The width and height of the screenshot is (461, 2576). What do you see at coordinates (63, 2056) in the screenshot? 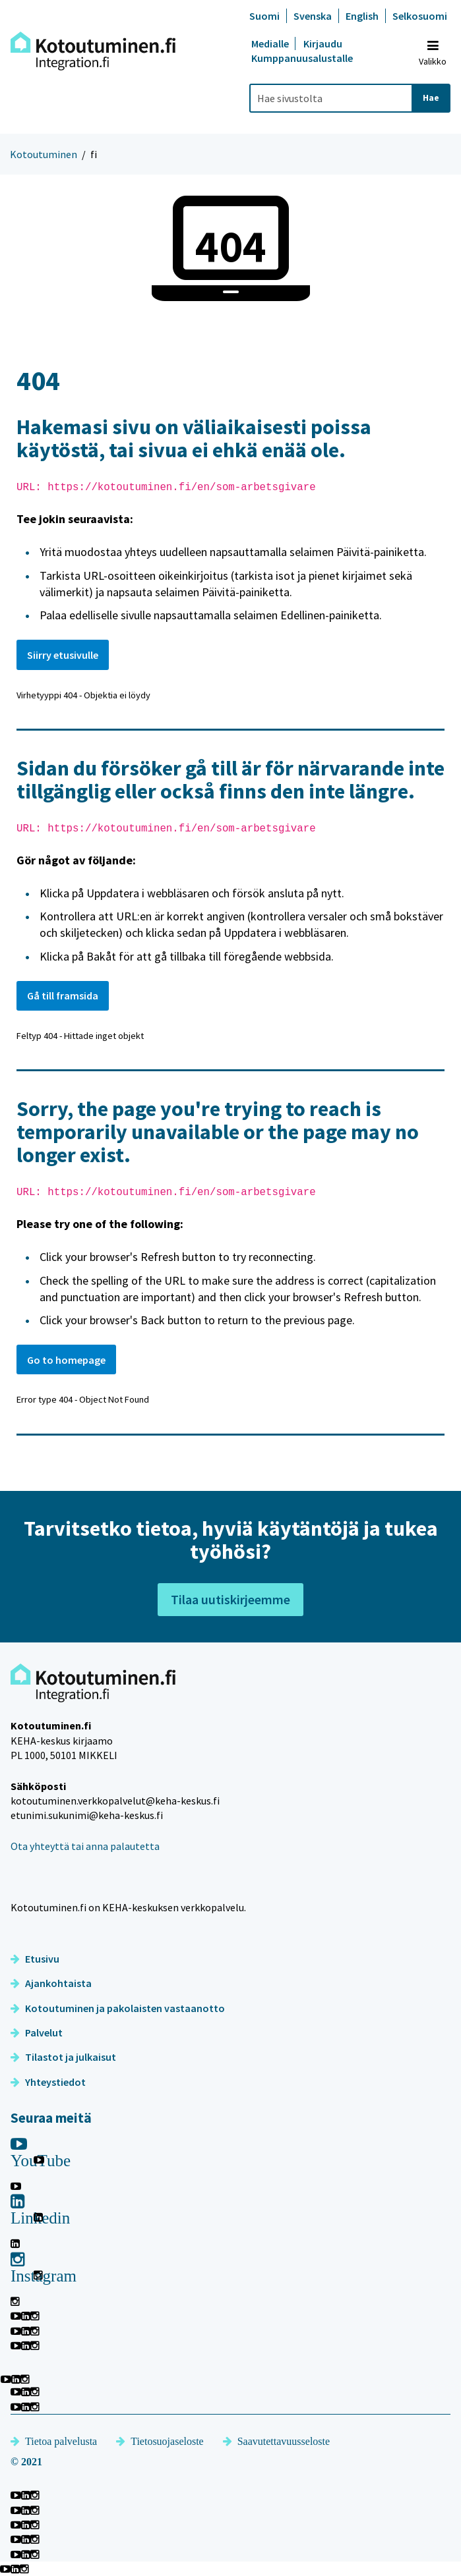
I see `Tilastot ja julkaisut` at bounding box center [63, 2056].